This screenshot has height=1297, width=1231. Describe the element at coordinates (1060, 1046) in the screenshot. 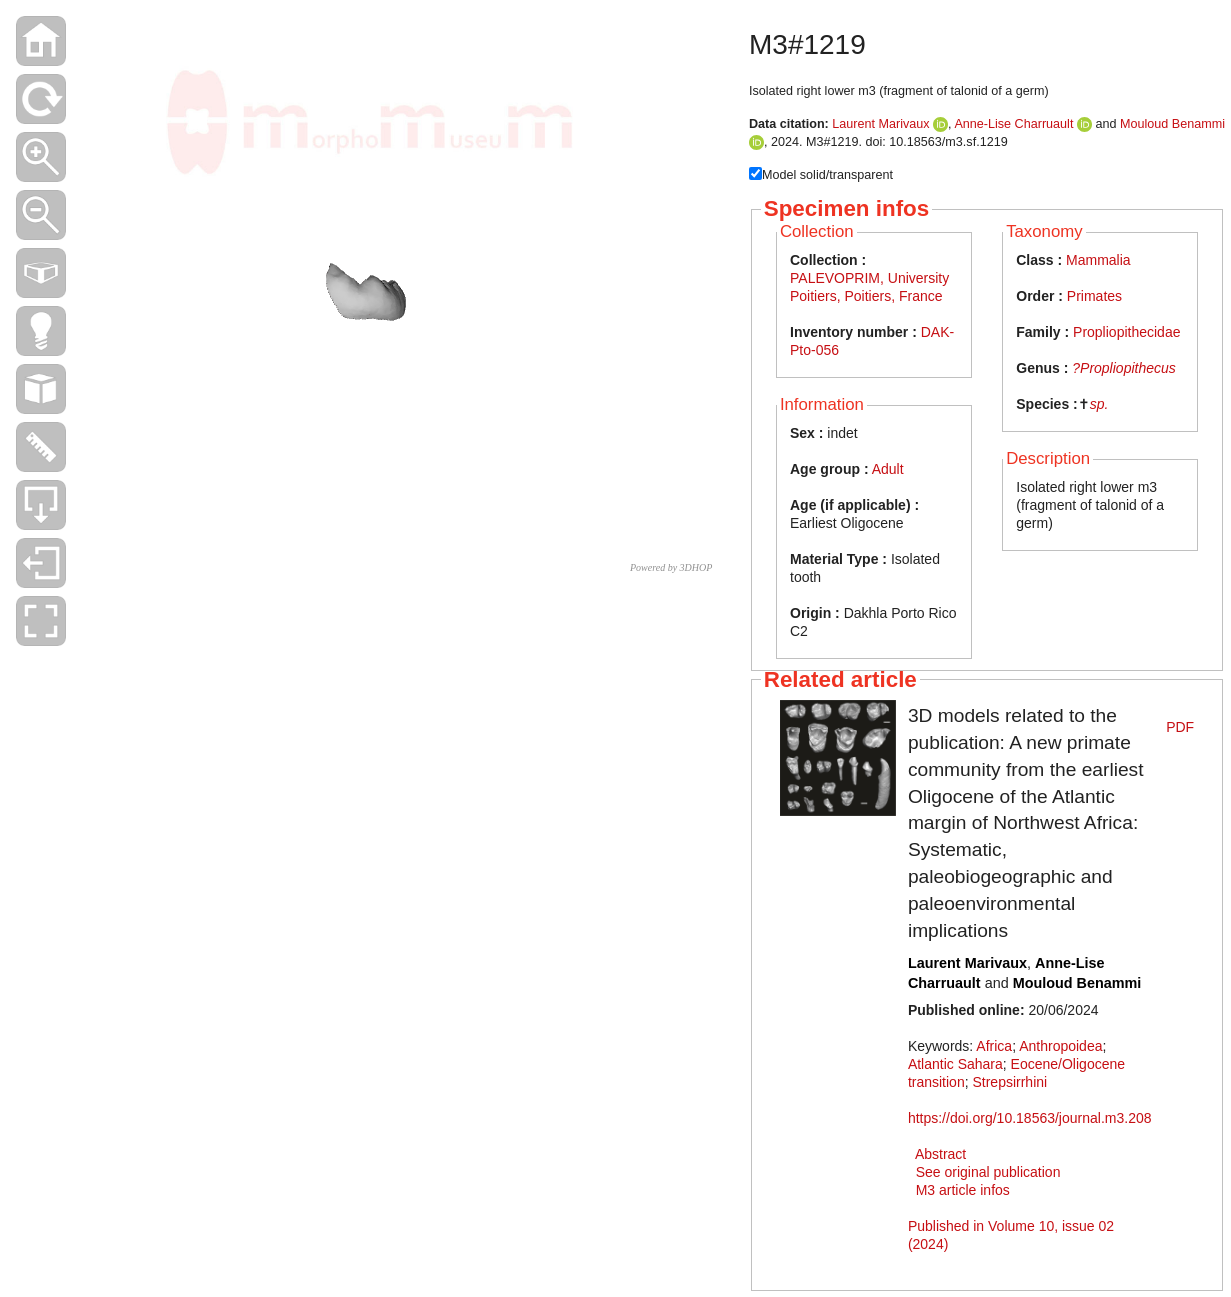

I see `Anthropoidea` at that location.